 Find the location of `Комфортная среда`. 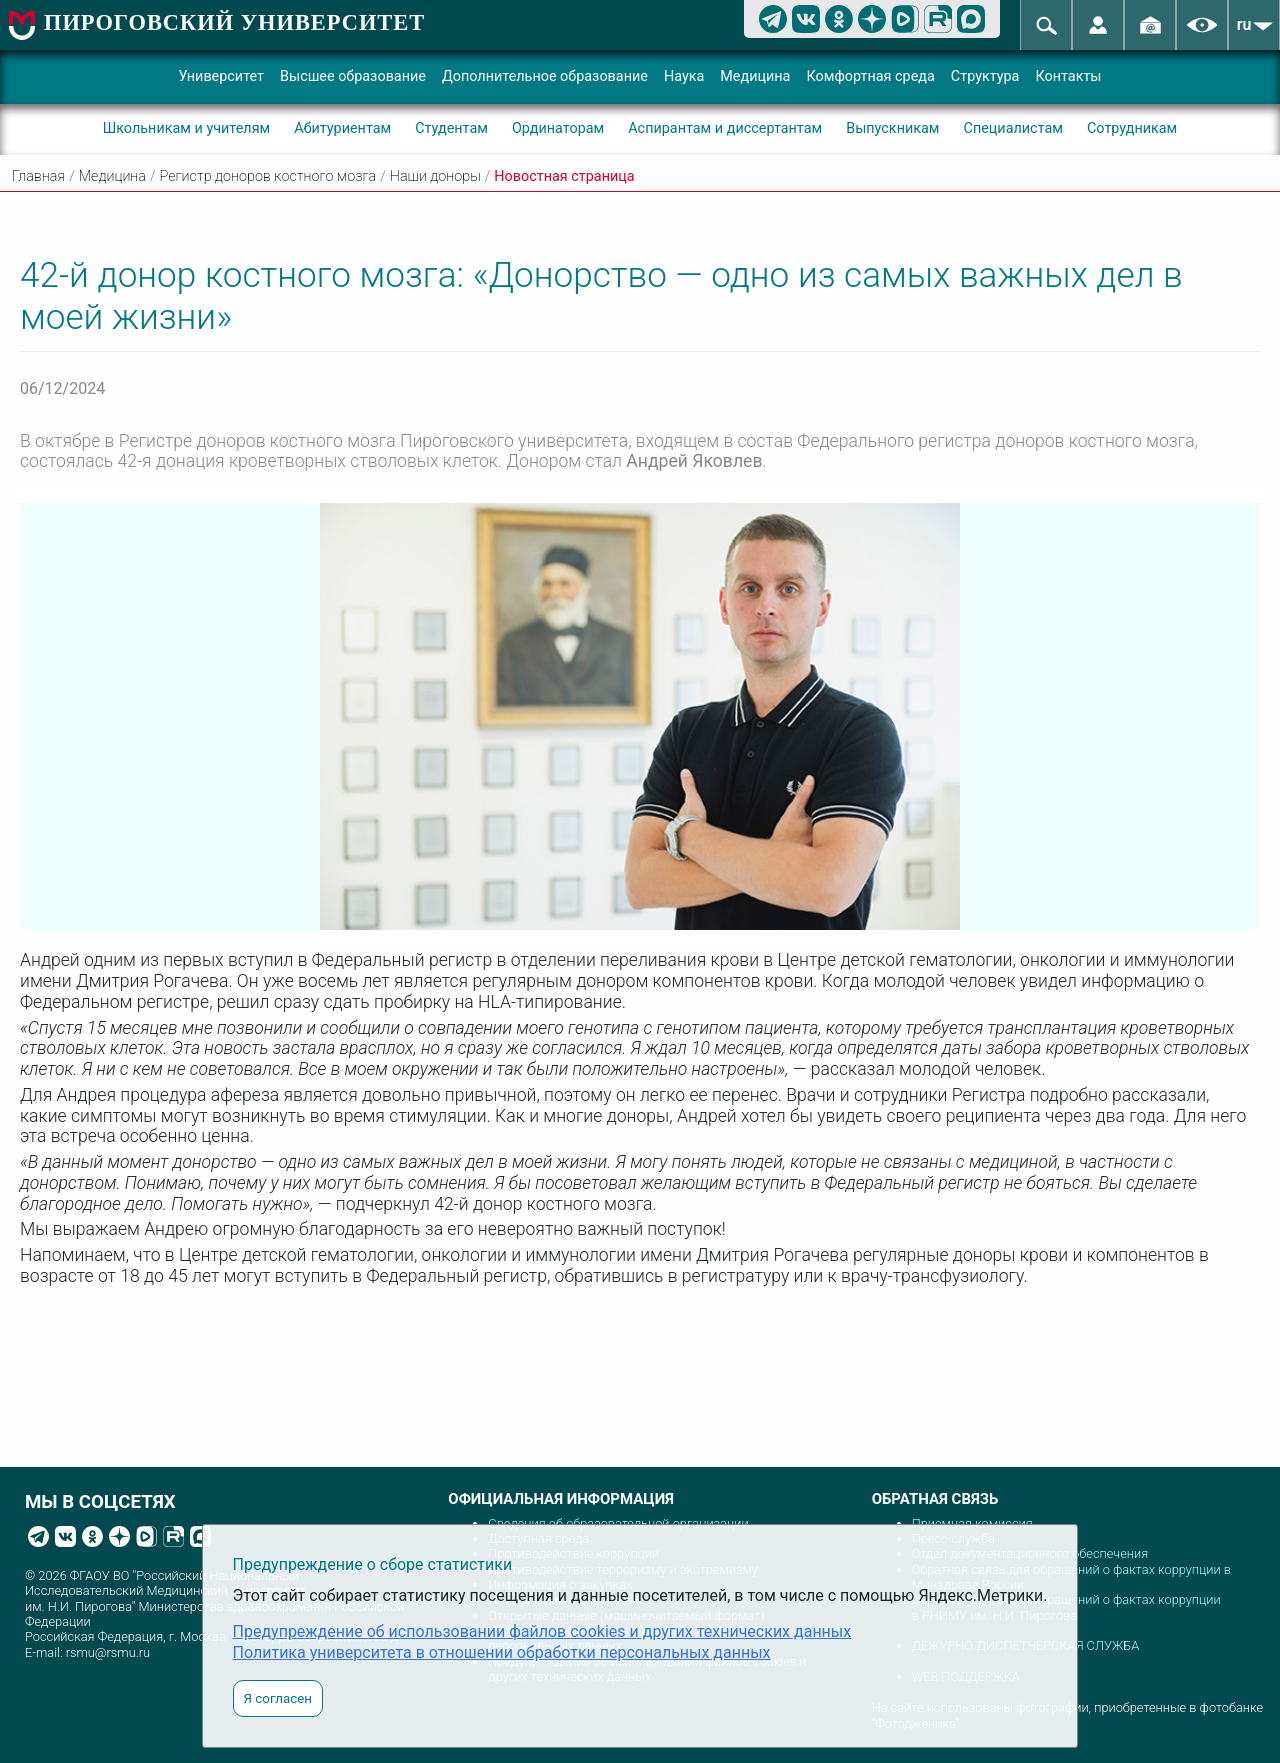

Комфортная среда is located at coordinates (870, 76).